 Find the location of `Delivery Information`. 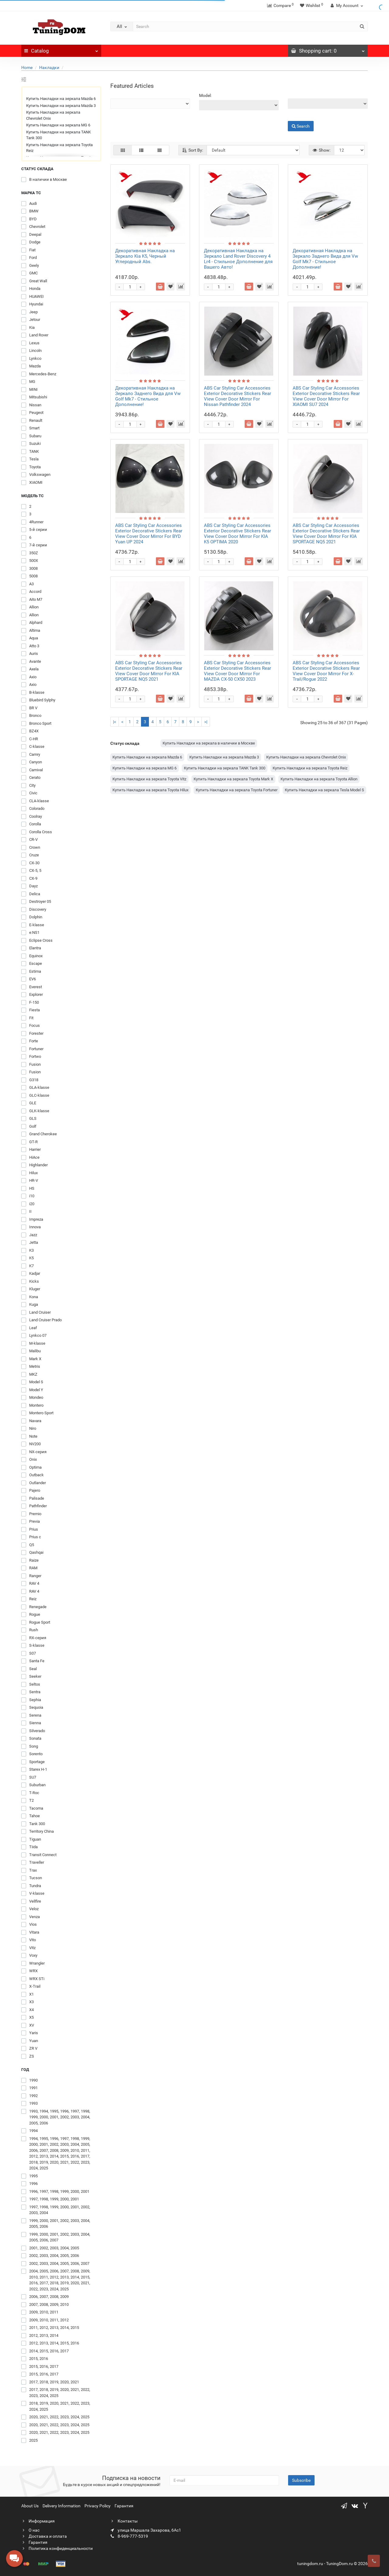

Delivery Information is located at coordinates (62, 2505).